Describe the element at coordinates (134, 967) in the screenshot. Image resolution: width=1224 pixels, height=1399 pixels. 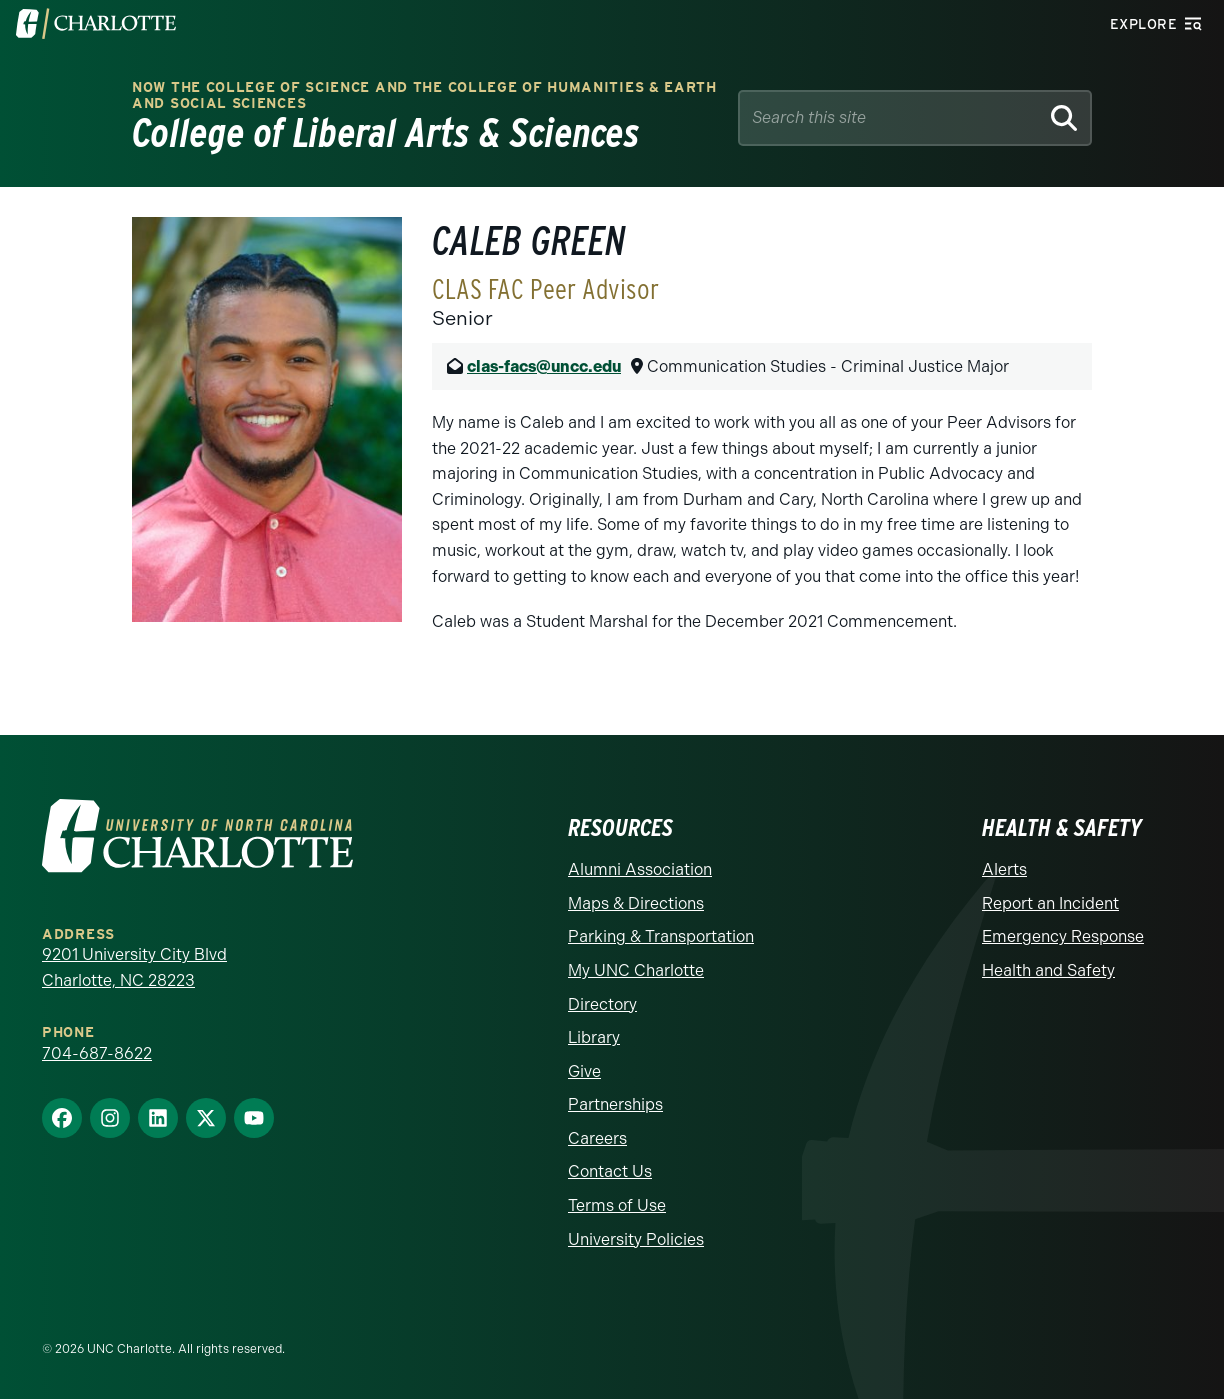
I see `9201 University City Blvd Charlotte, NC 28223` at that location.